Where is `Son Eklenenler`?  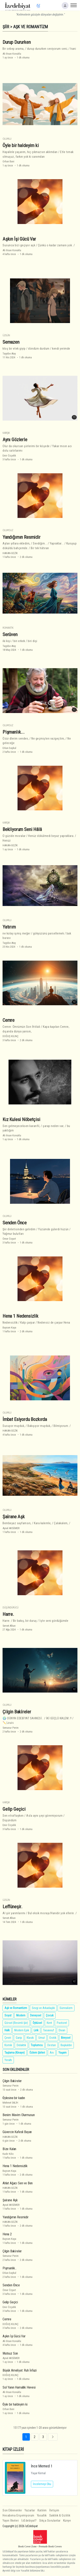 Son Eklenenler is located at coordinates (12, 2510).